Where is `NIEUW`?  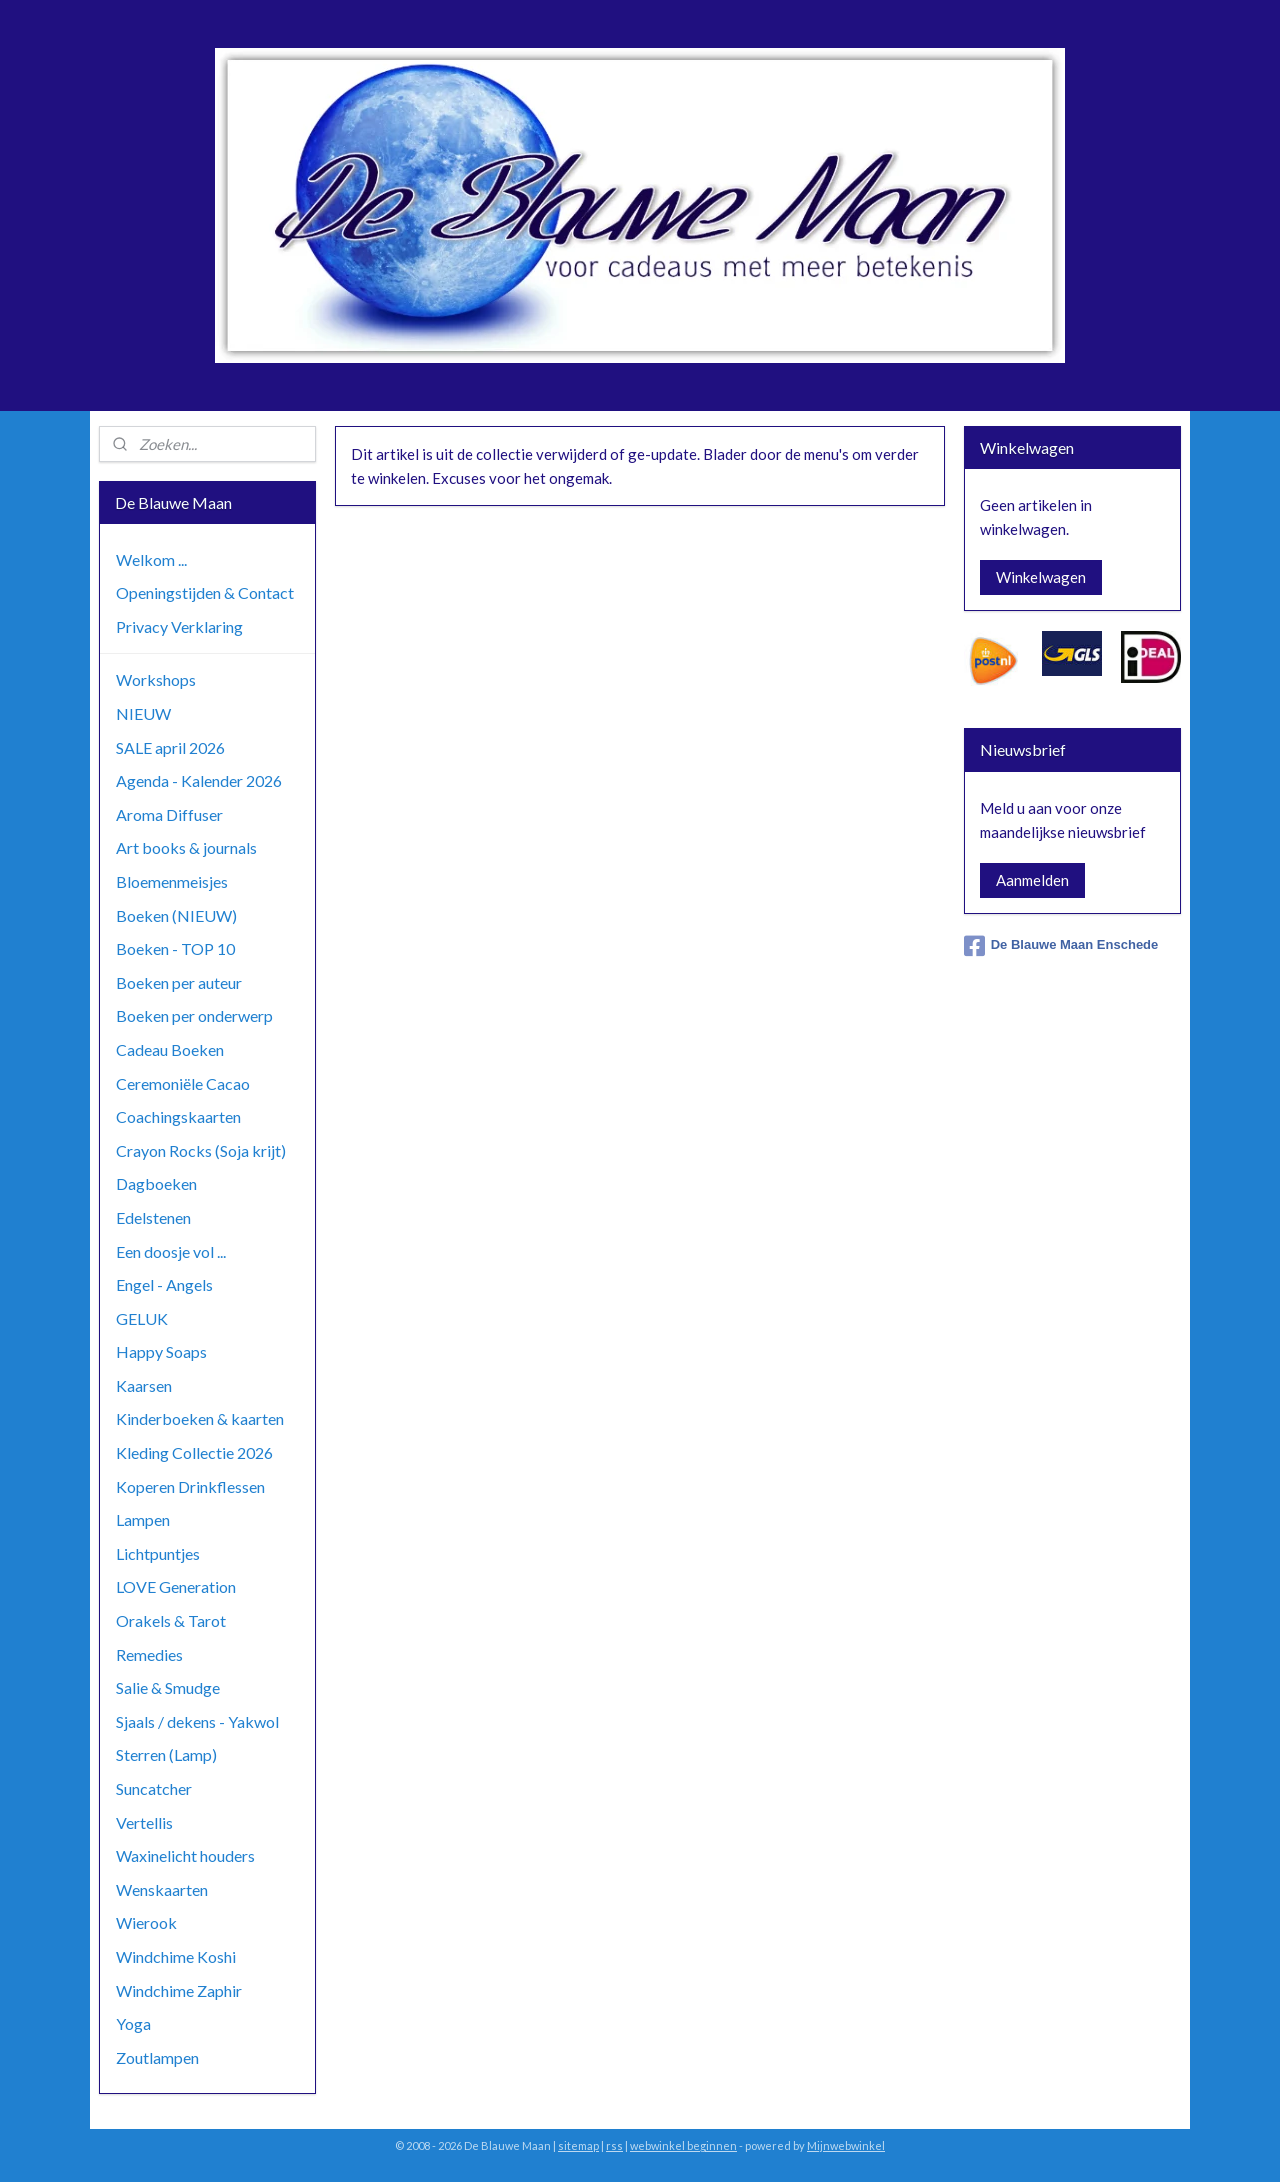
NIEUW is located at coordinates (143, 713).